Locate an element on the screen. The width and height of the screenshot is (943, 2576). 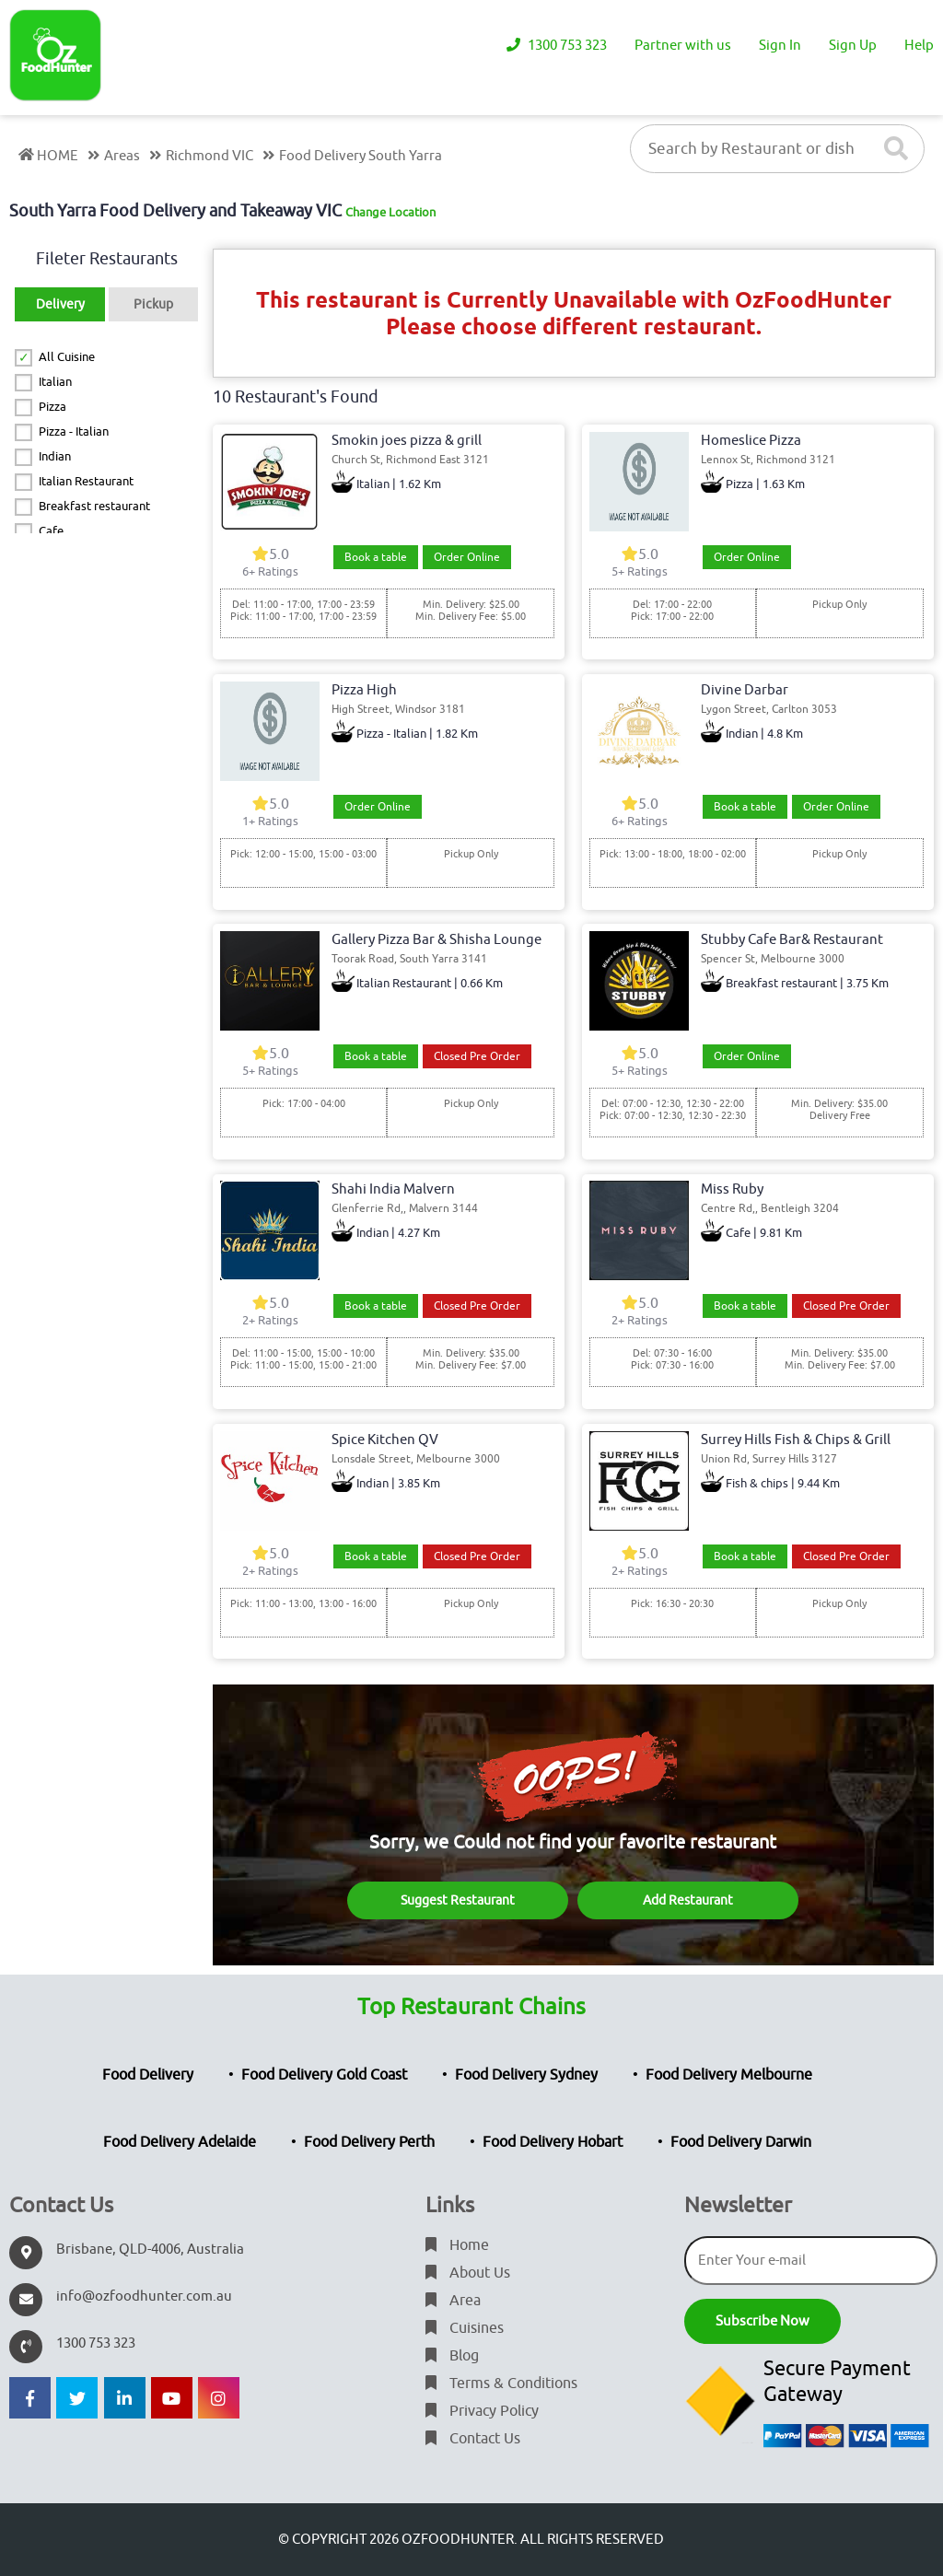
Blog is located at coordinates (452, 2356).